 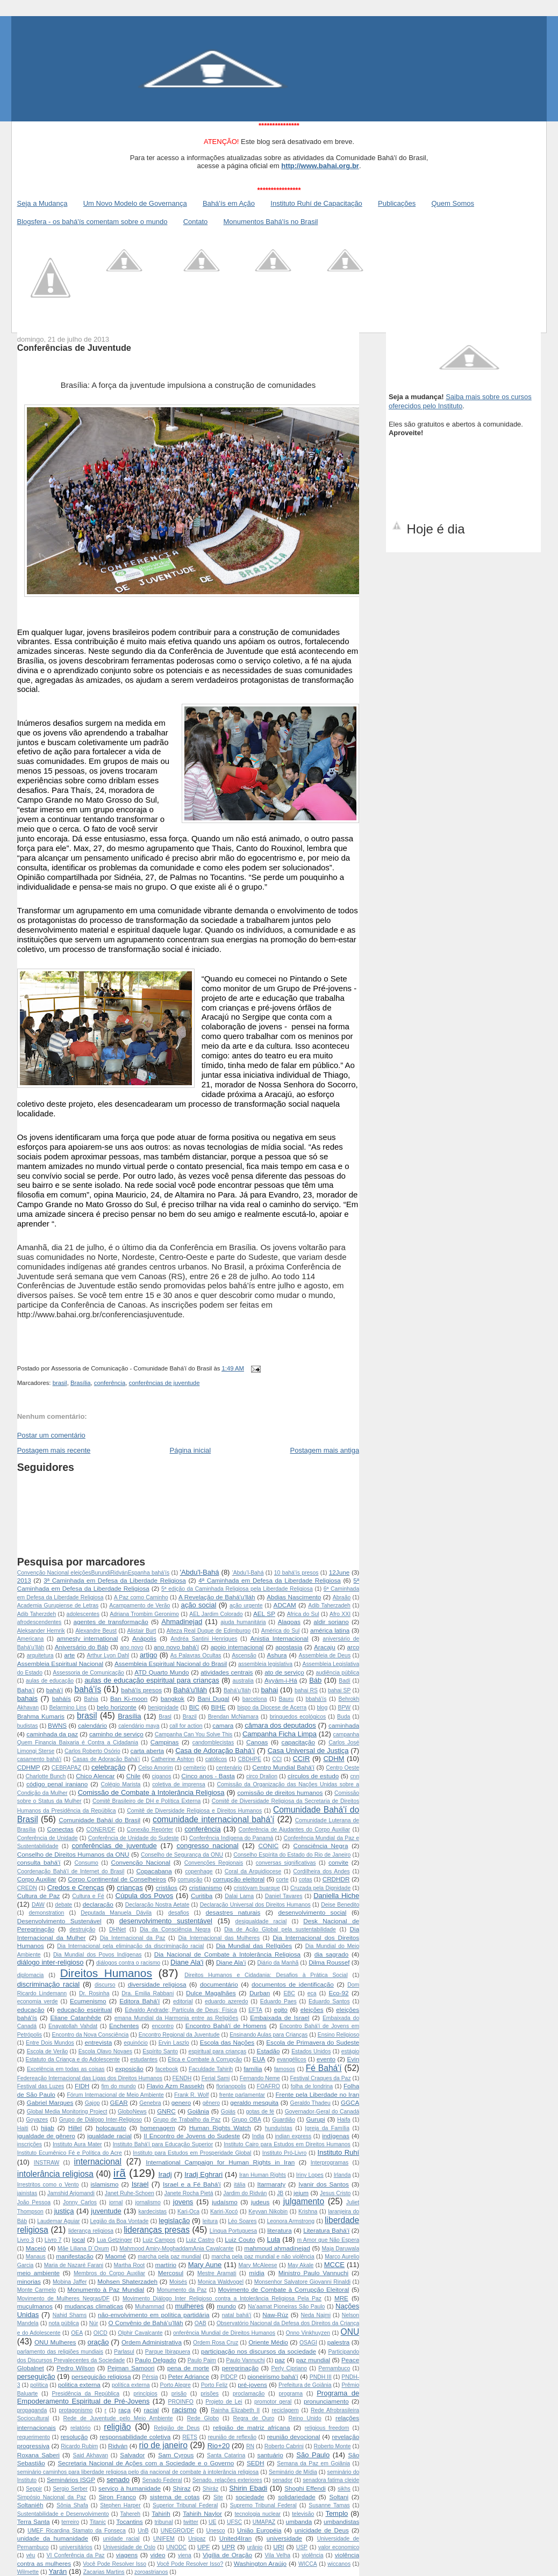 I want to click on cristianismo, so click(x=206, y=1887).